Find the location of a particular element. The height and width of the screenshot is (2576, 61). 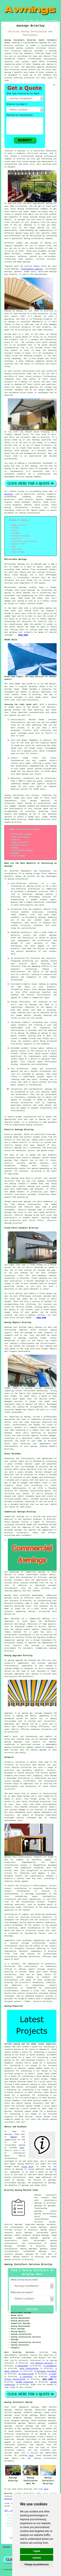

DISCLAIMER is located at coordinates (53, 20).